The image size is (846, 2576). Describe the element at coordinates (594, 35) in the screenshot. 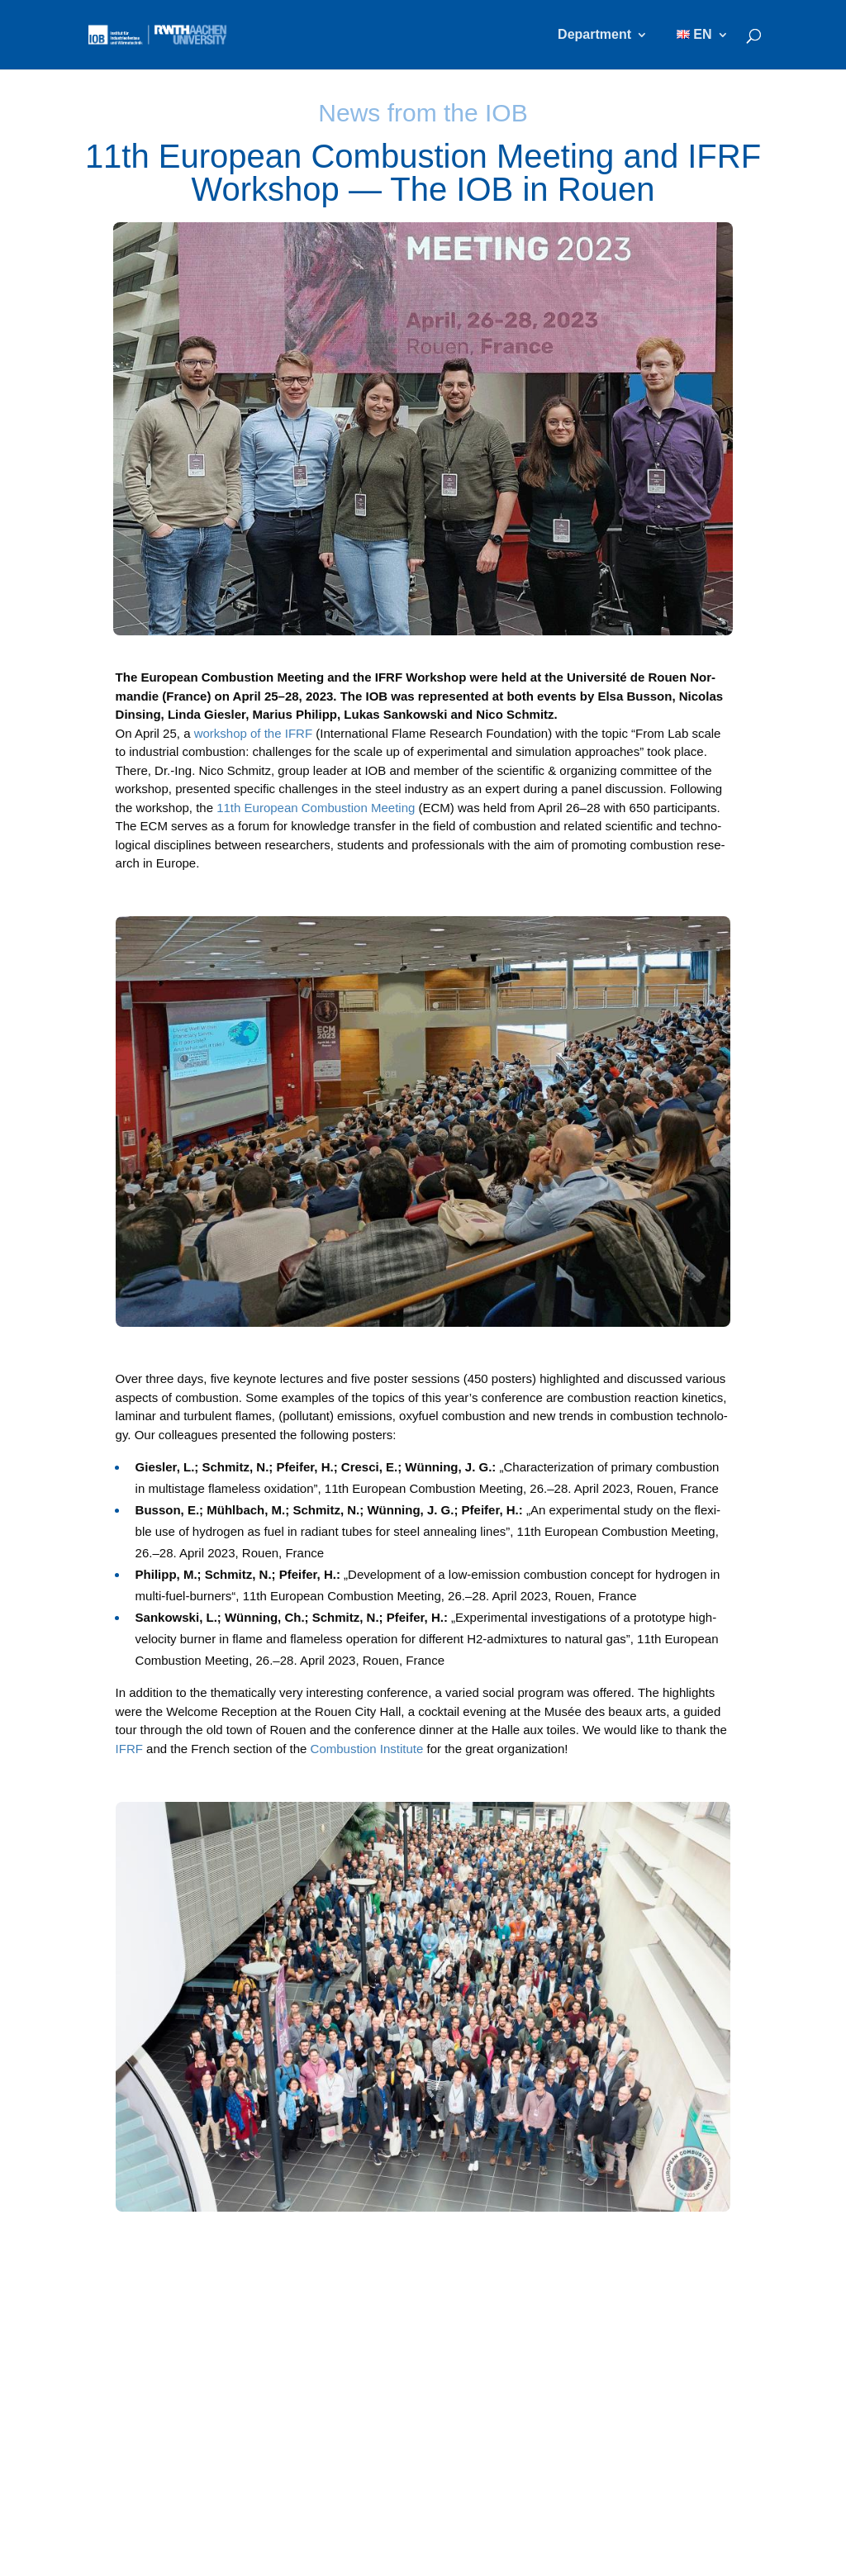

I see `Department` at that location.